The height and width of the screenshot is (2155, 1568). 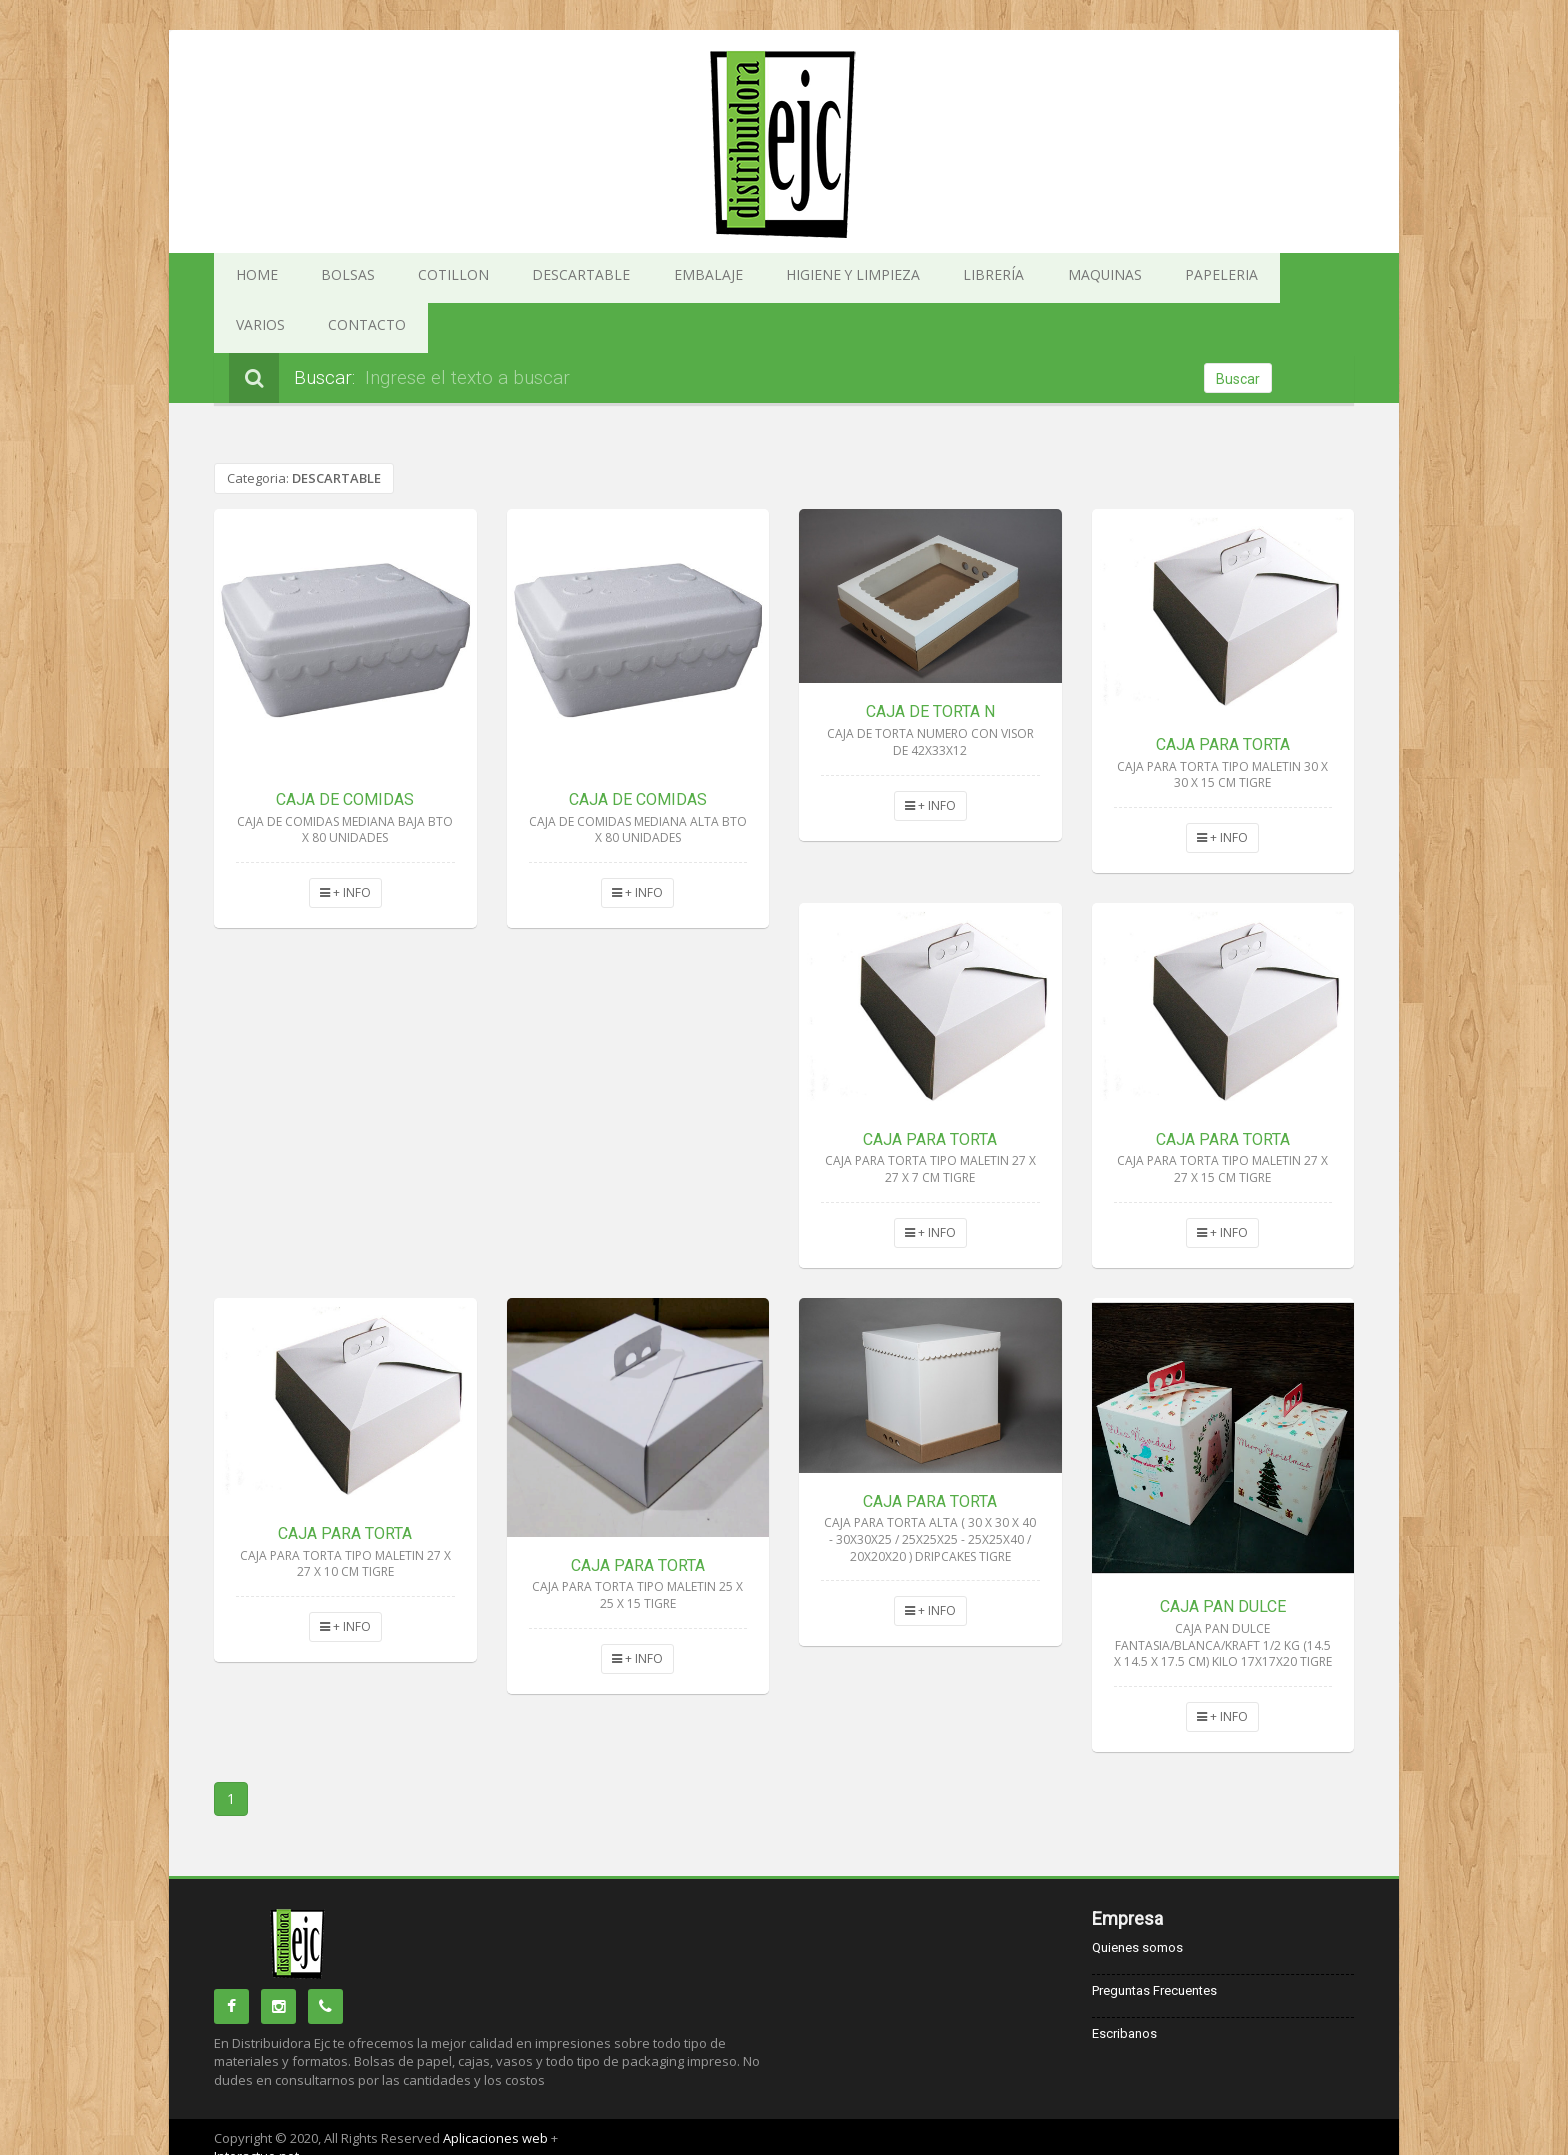 What do you see at coordinates (505, 278) in the screenshot?
I see `DESCARTABLE` at bounding box center [505, 278].